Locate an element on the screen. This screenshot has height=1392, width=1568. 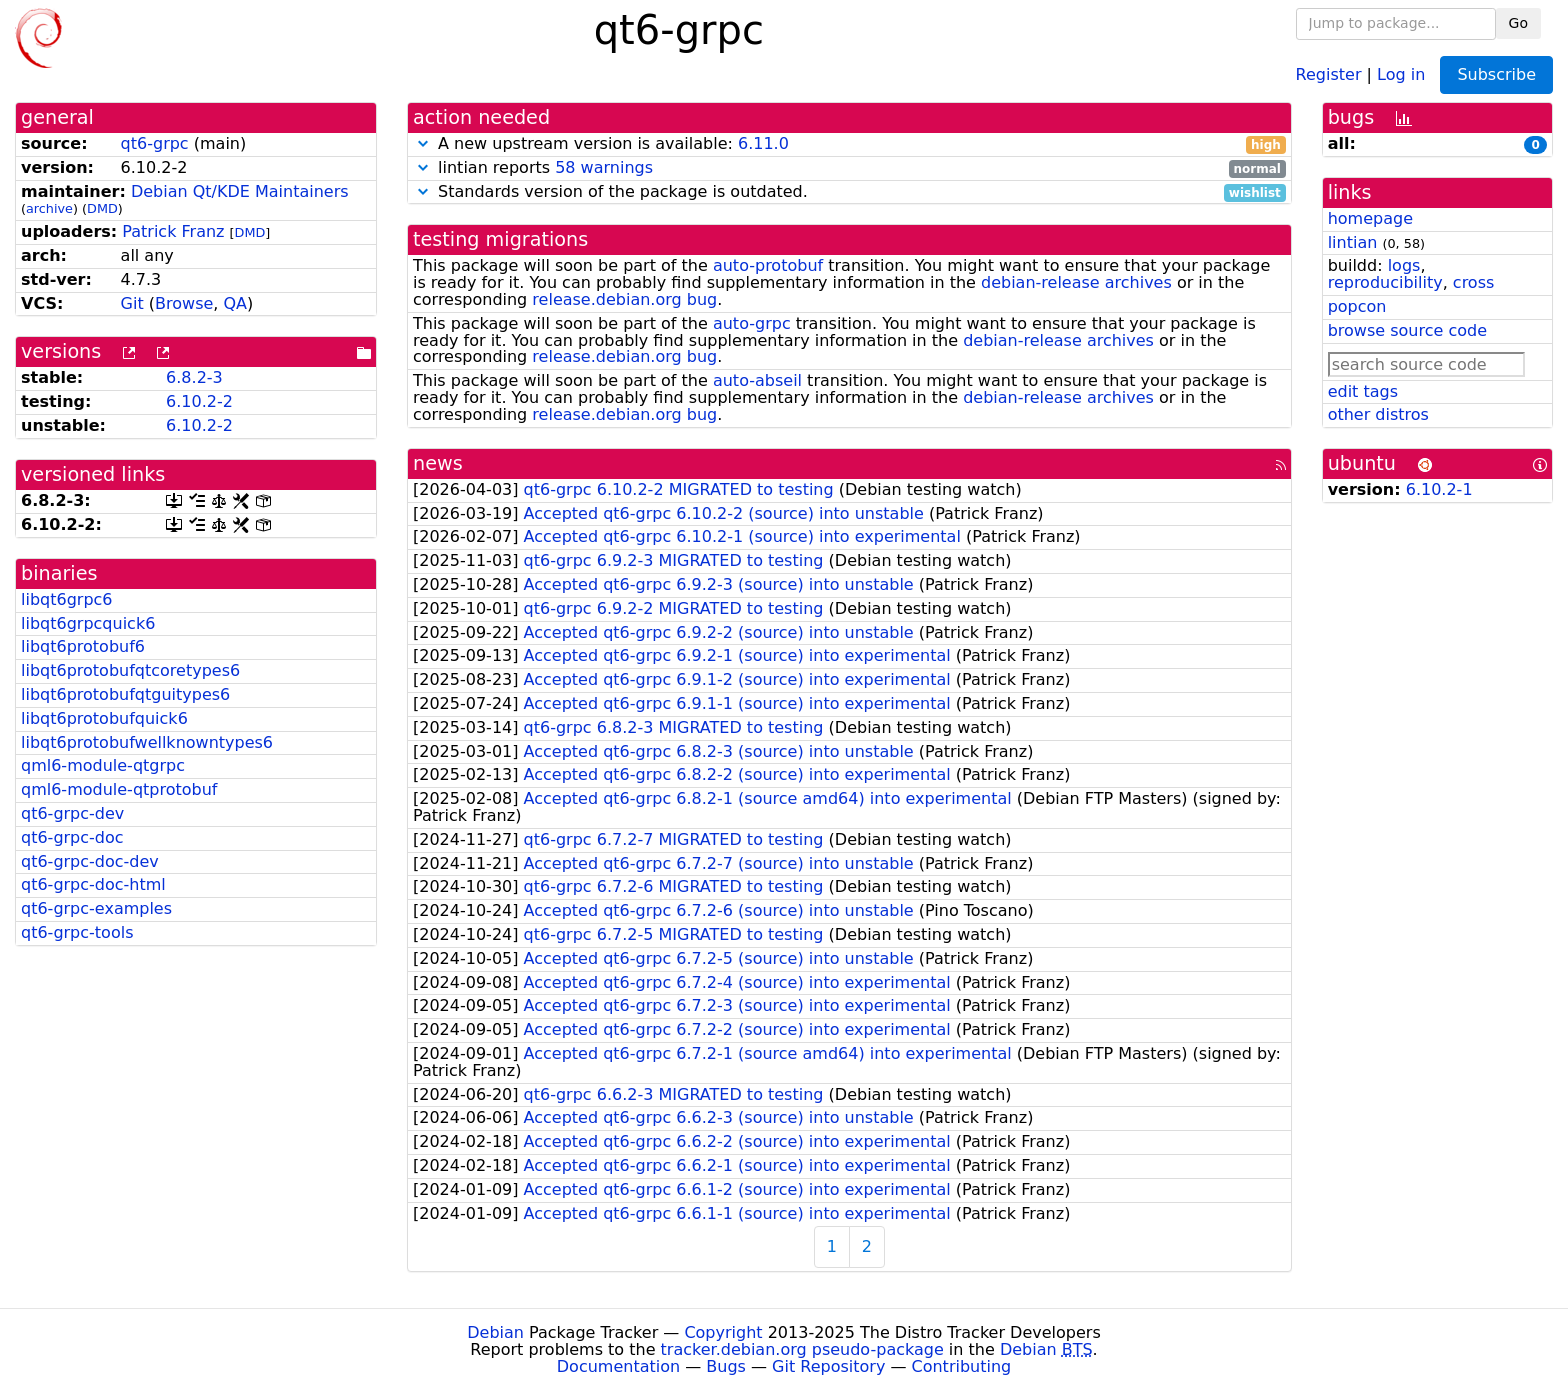
Contributing is located at coordinates (962, 1366).